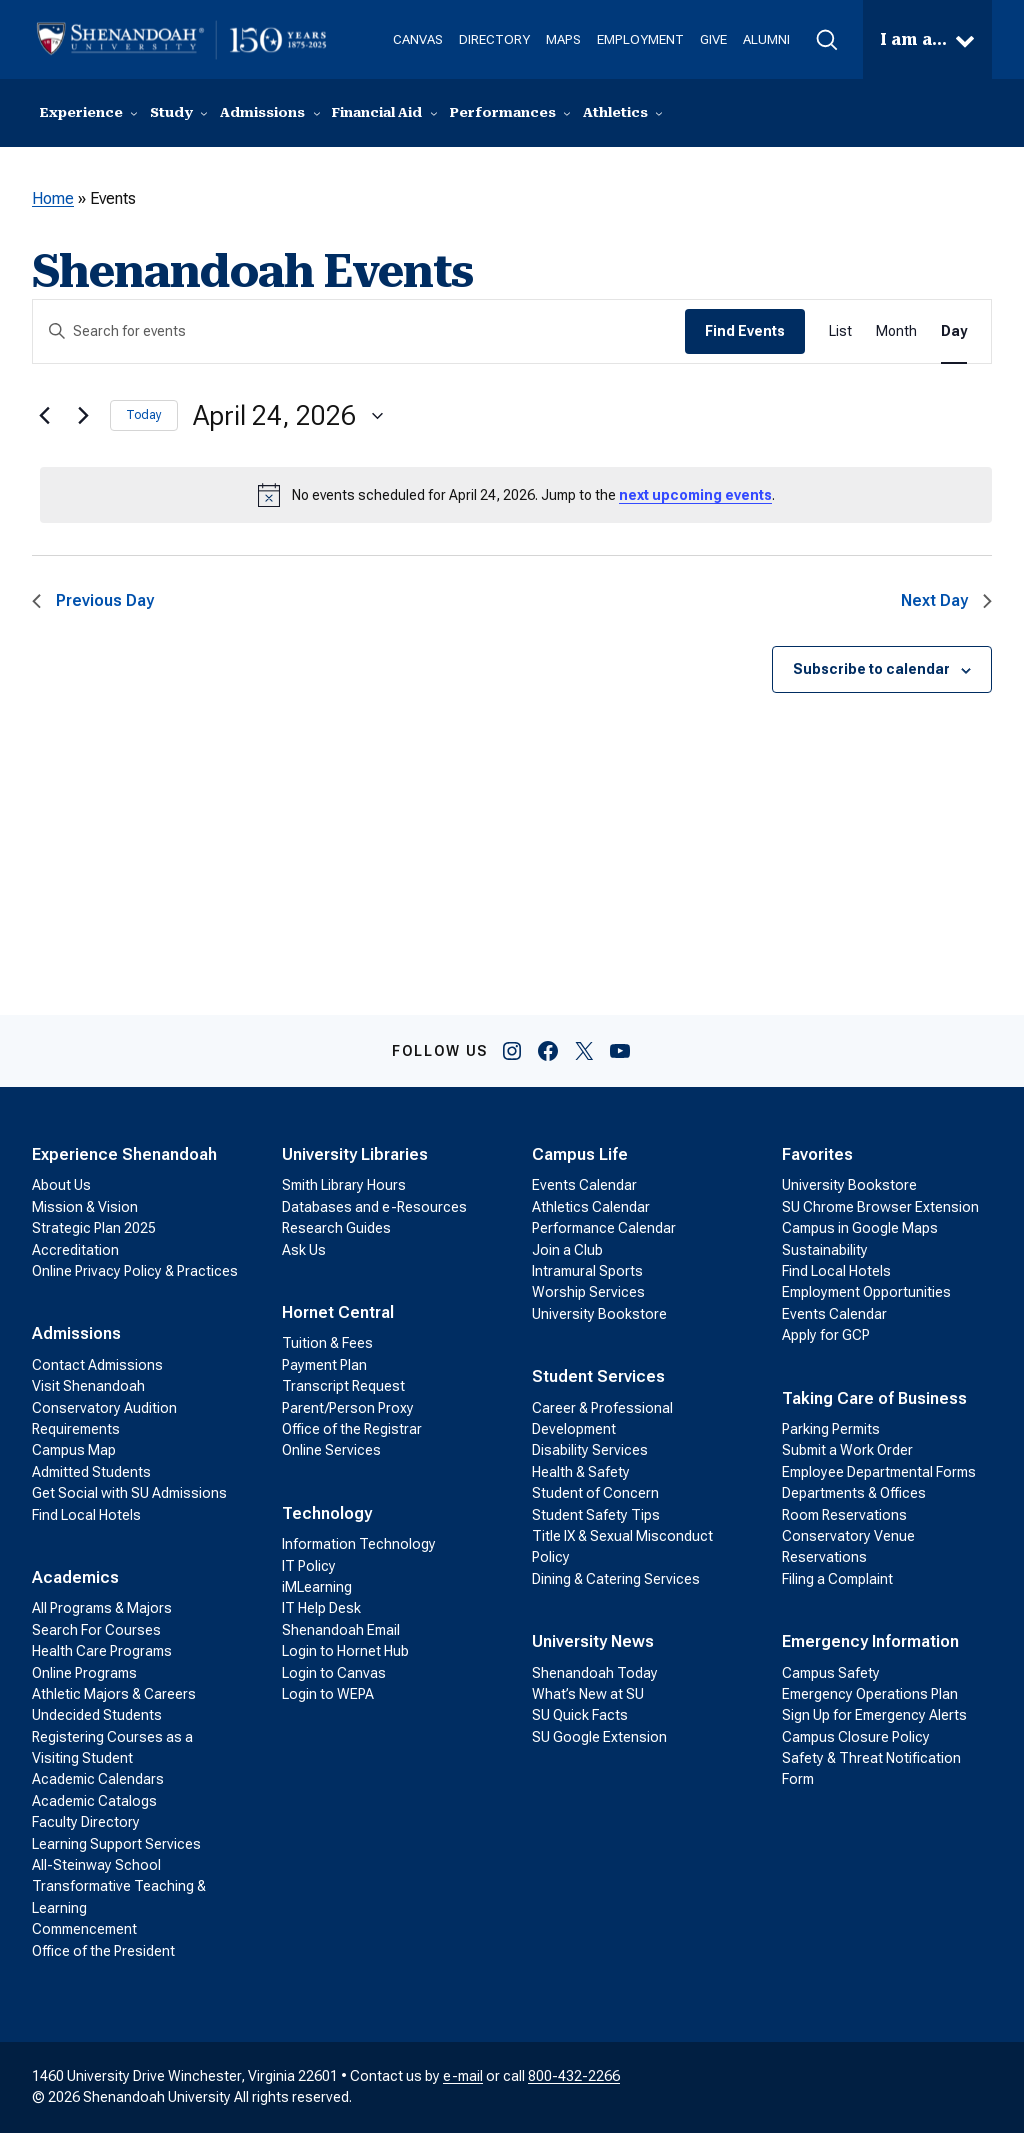 The width and height of the screenshot is (1024, 2138). I want to click on Visit, so click(882, 115).